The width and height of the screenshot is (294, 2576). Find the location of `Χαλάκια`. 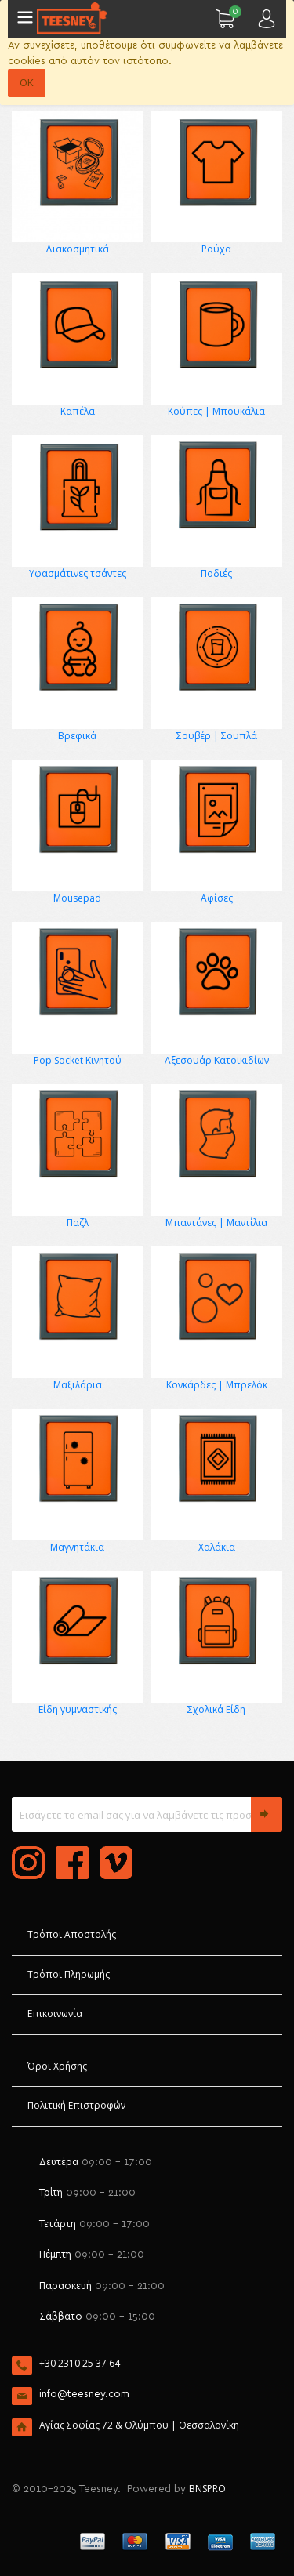

Χαλάκια is located at coordinates (216, 1547).